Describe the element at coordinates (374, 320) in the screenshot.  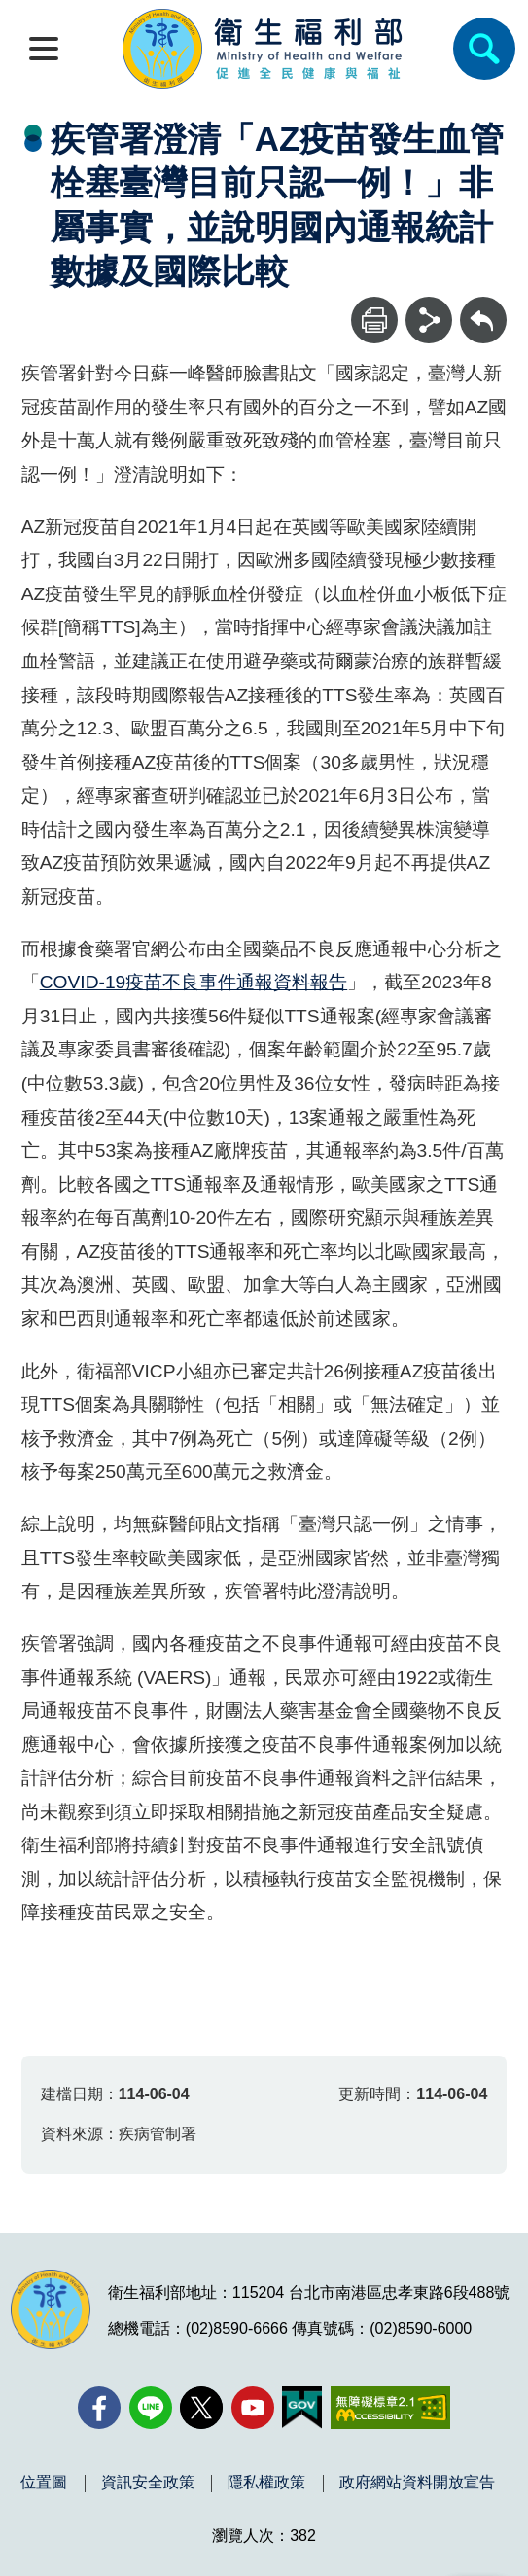
I see `[列印]` at that location.